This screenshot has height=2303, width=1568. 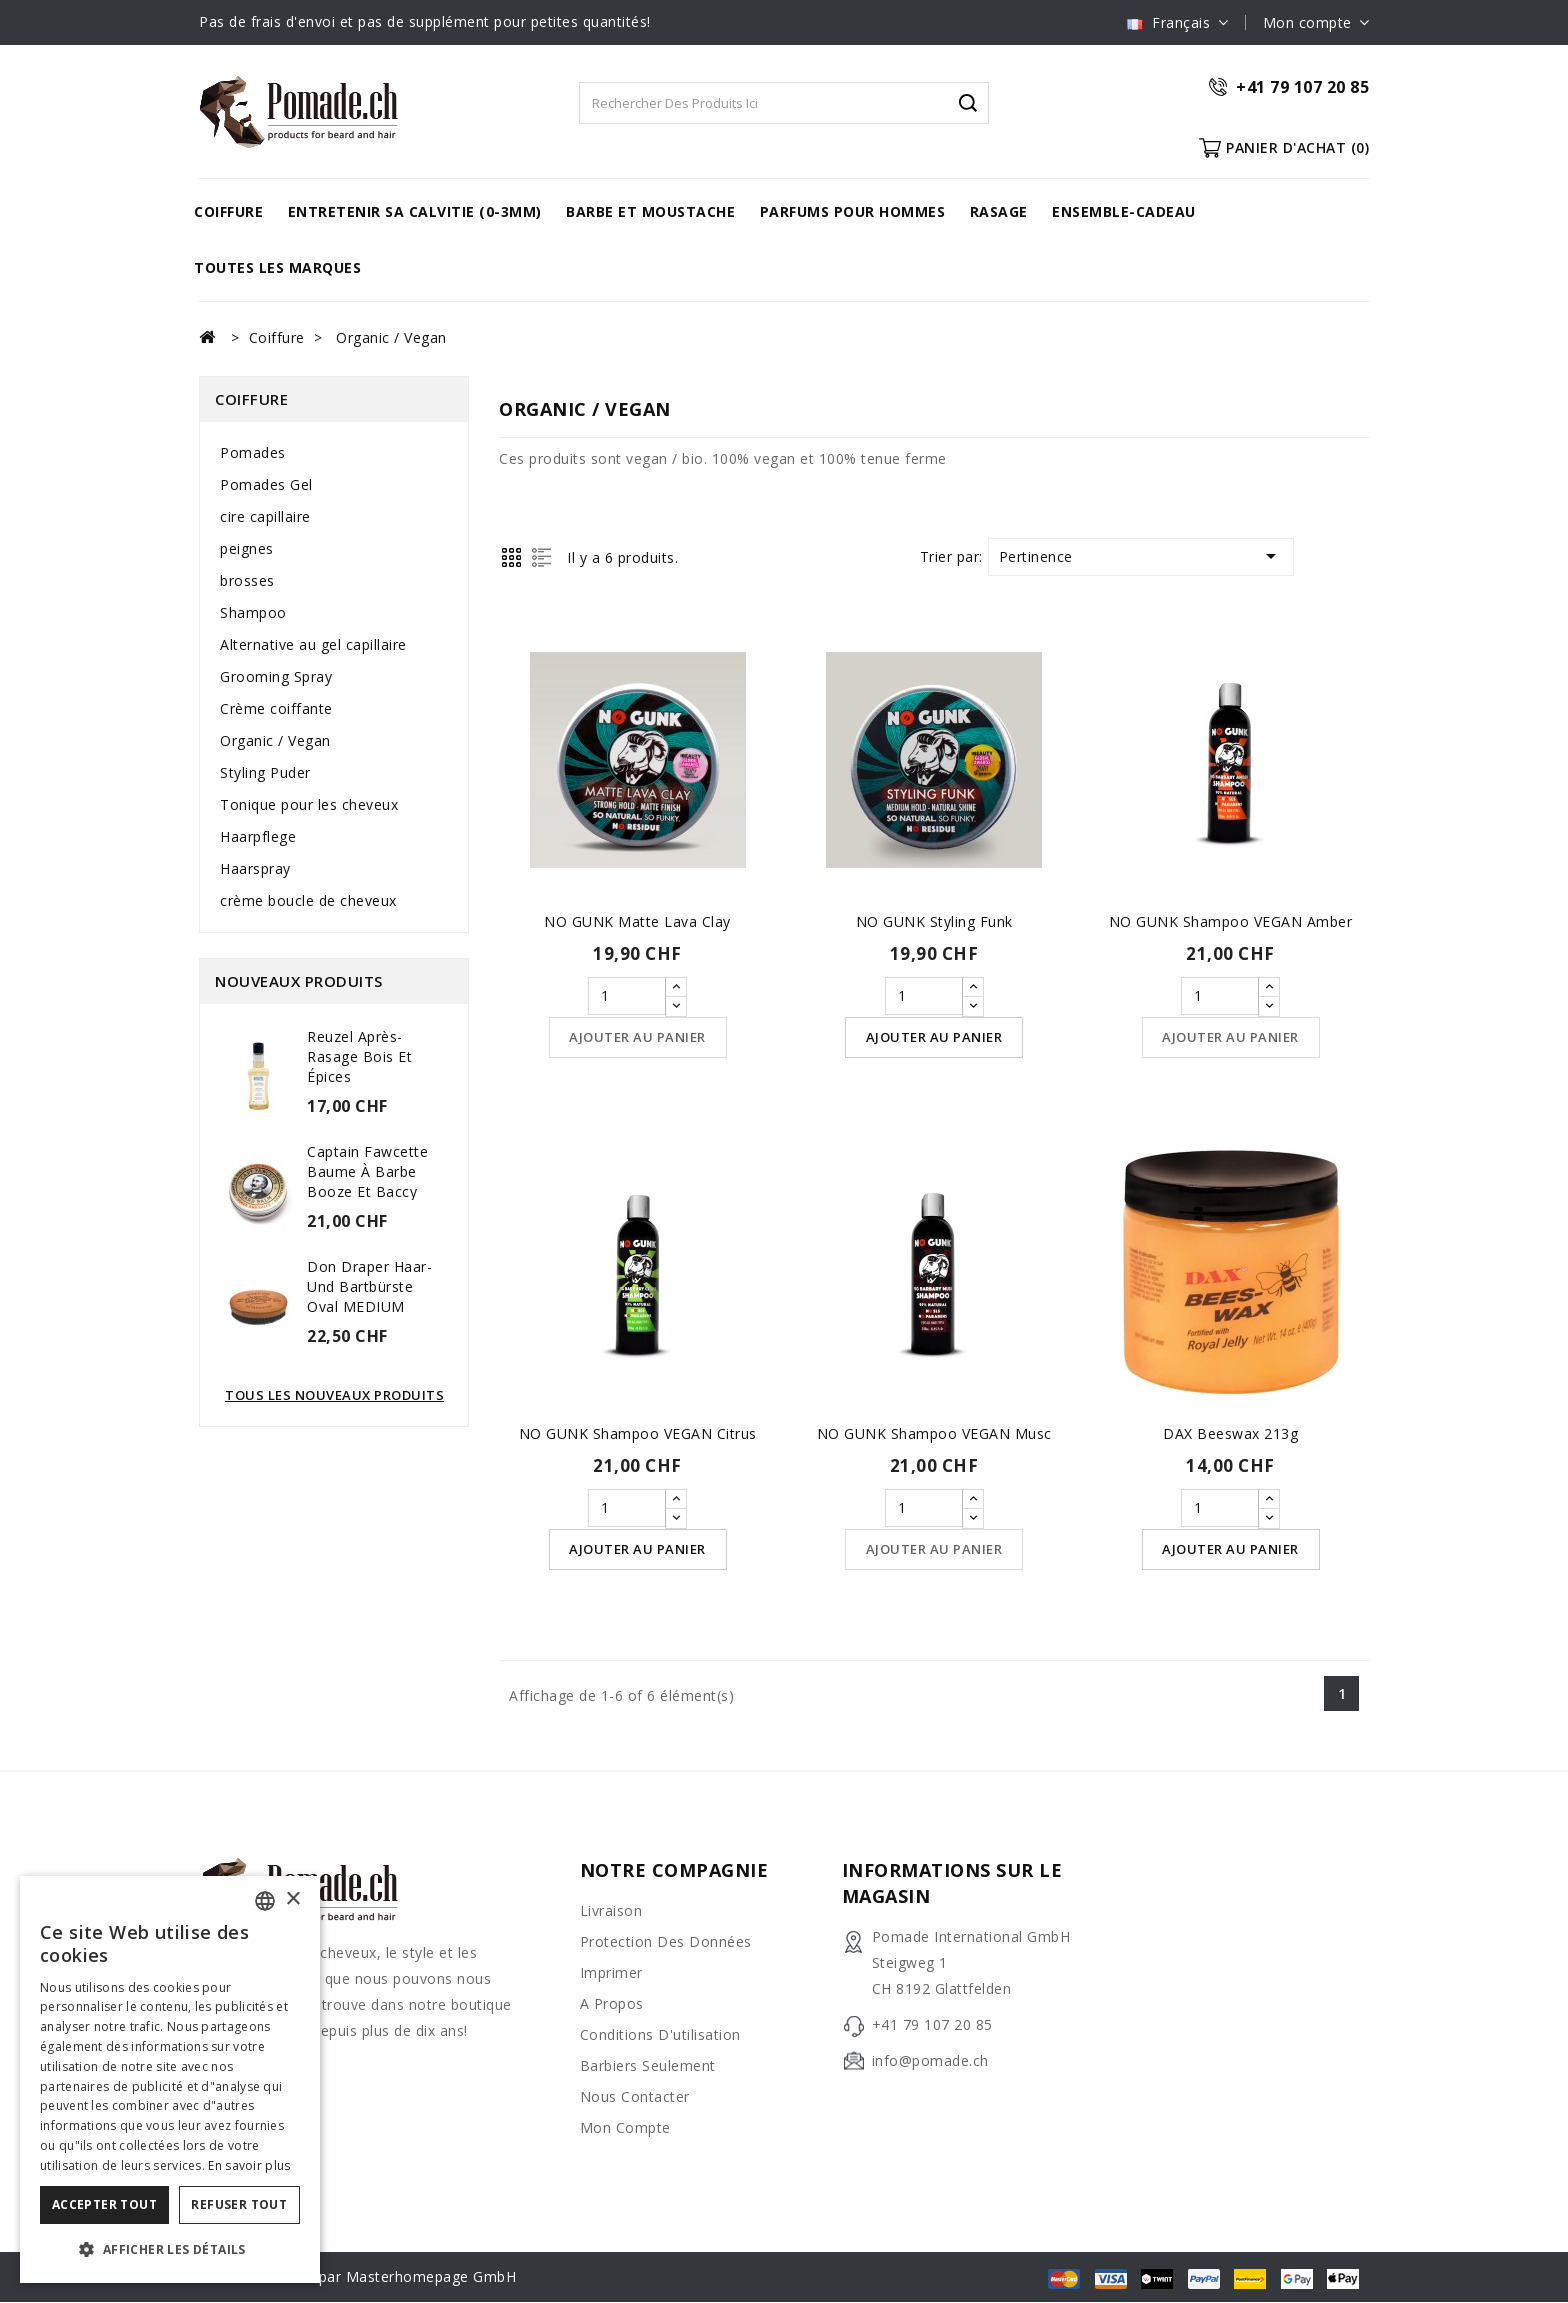 I want to click on barbe et moustache, so click(x=650, y=211).